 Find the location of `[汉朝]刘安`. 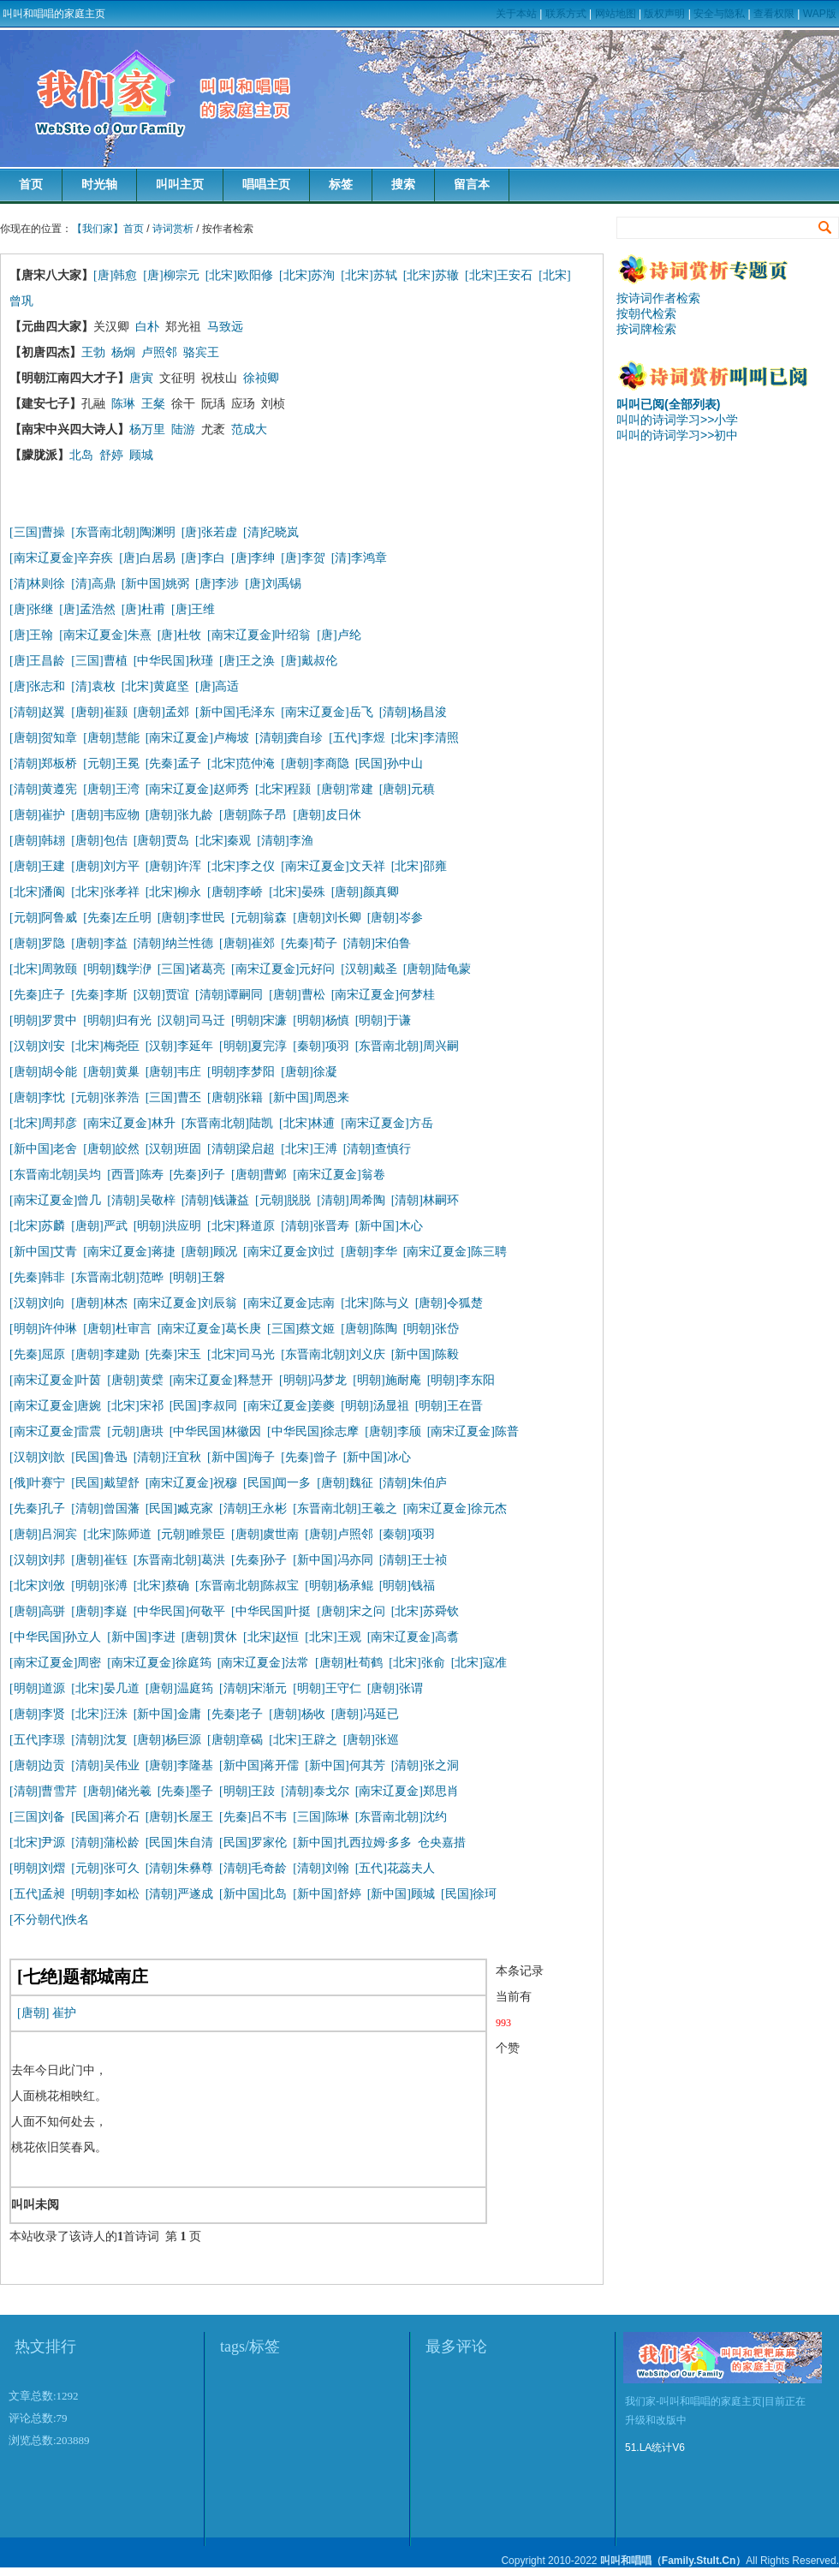

[汉朝]刘安 is located at coordinates (37, 1046).